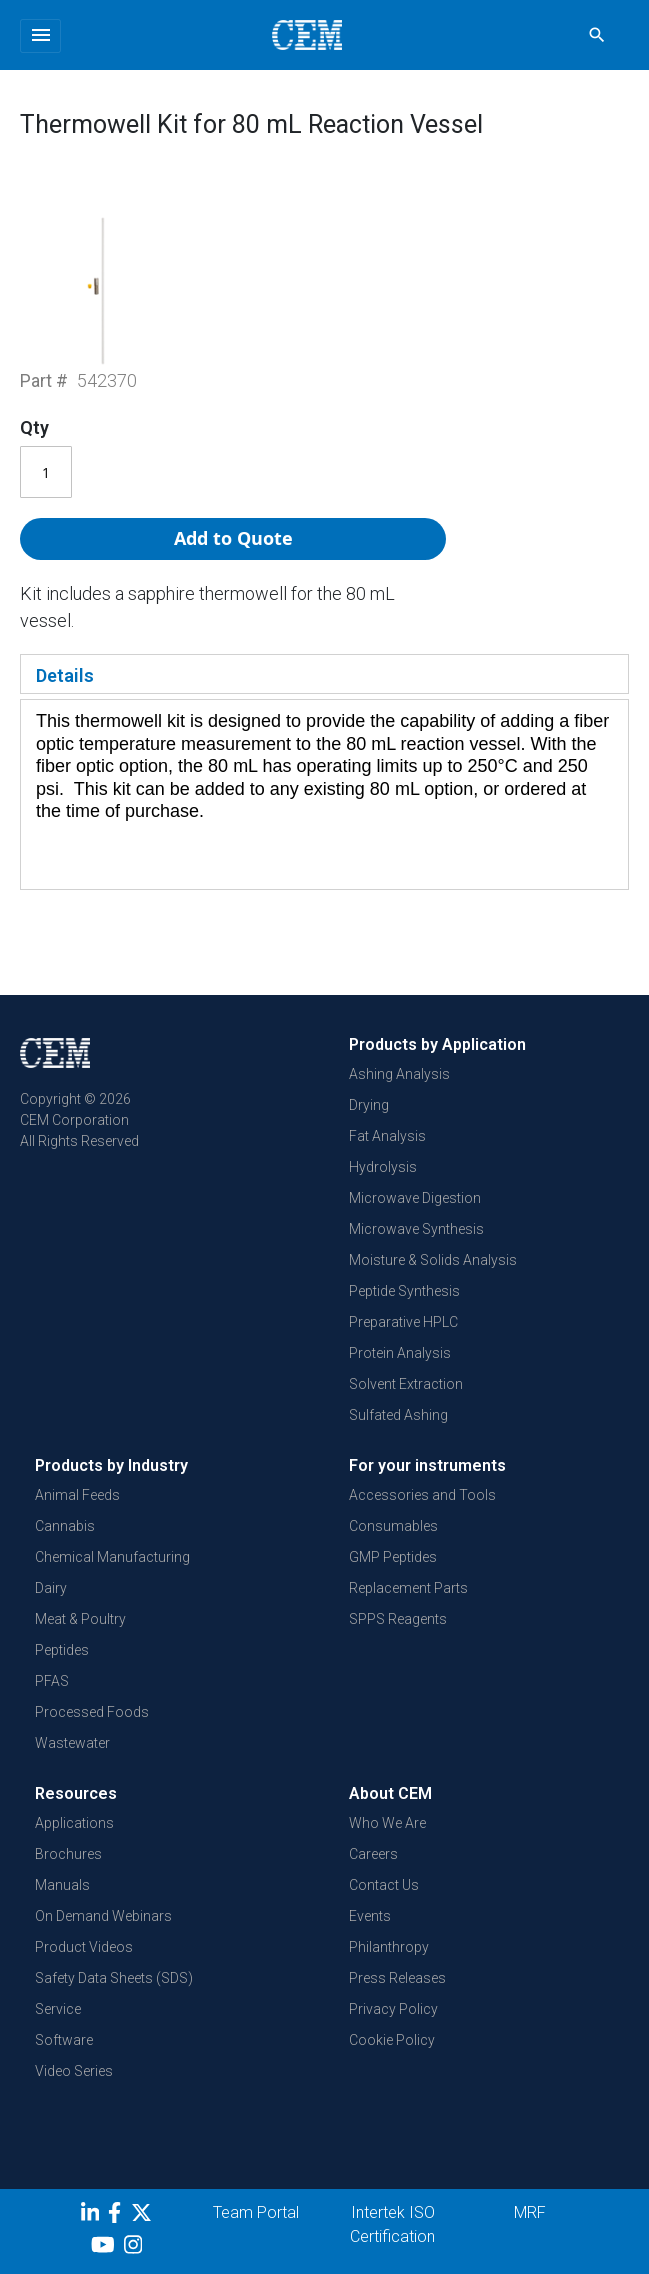 The height and width of the screenshot is (2274, 649). Describe the element at coordinates (387, 1136) in the screenshot. I see `Fat Analysis` at that location.